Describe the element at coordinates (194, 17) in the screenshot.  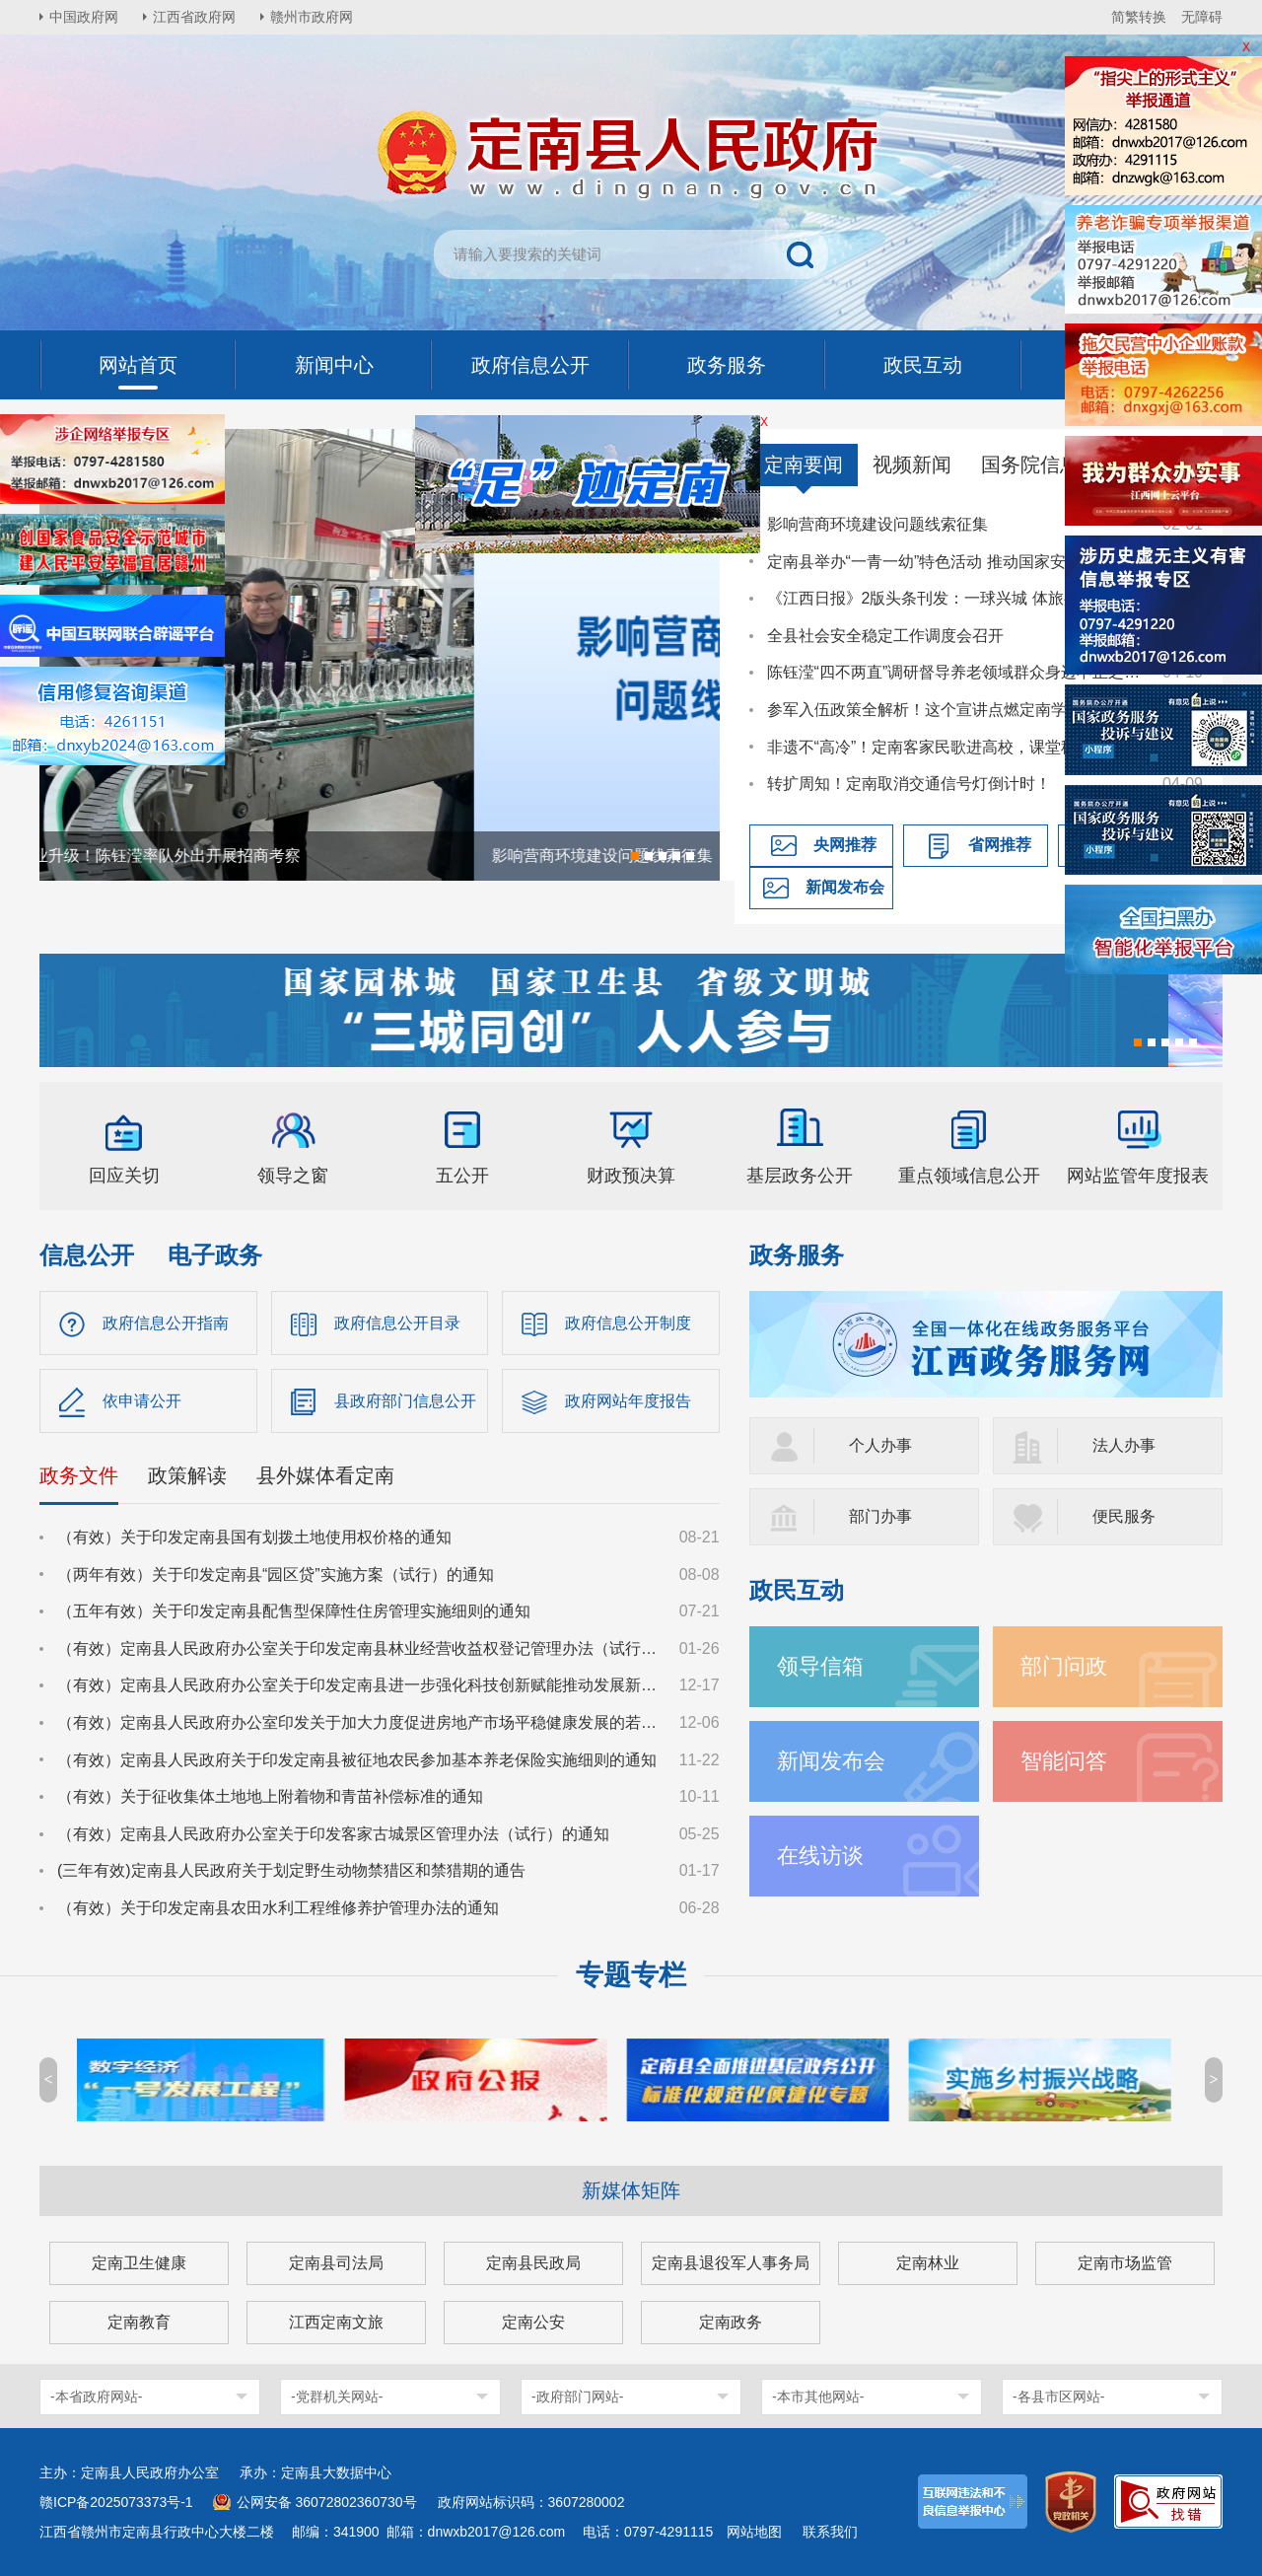
I see `江西省政府网` at that location.